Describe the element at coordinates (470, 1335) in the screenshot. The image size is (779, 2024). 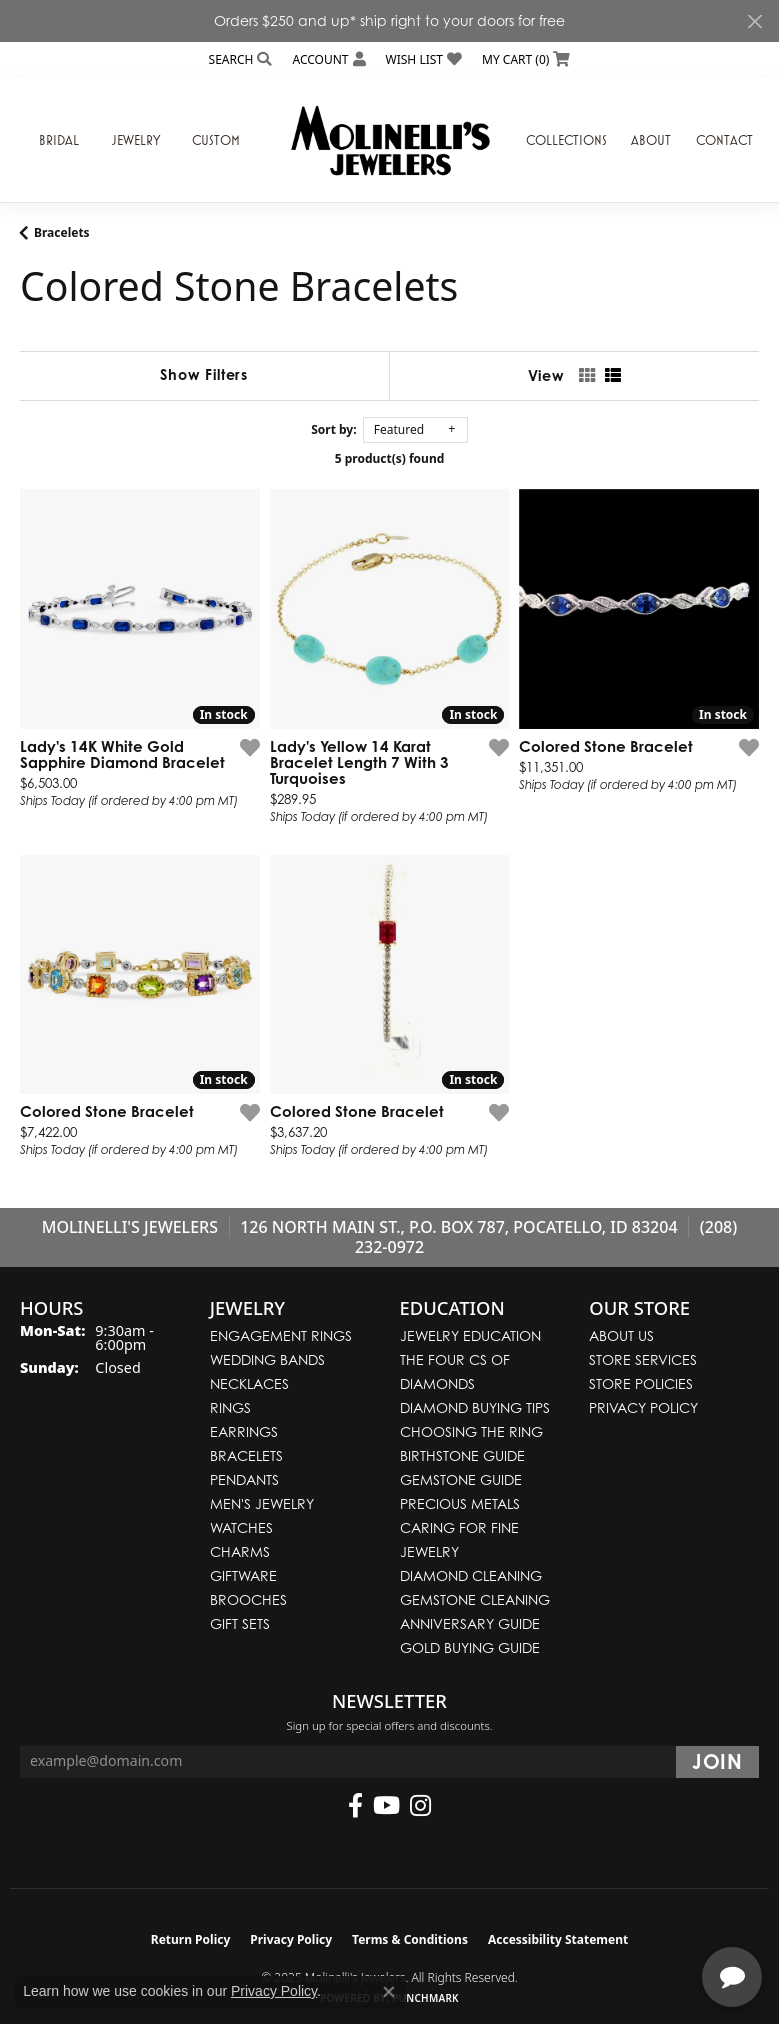
I see `Jewelry Education [menuitem]` at that location.